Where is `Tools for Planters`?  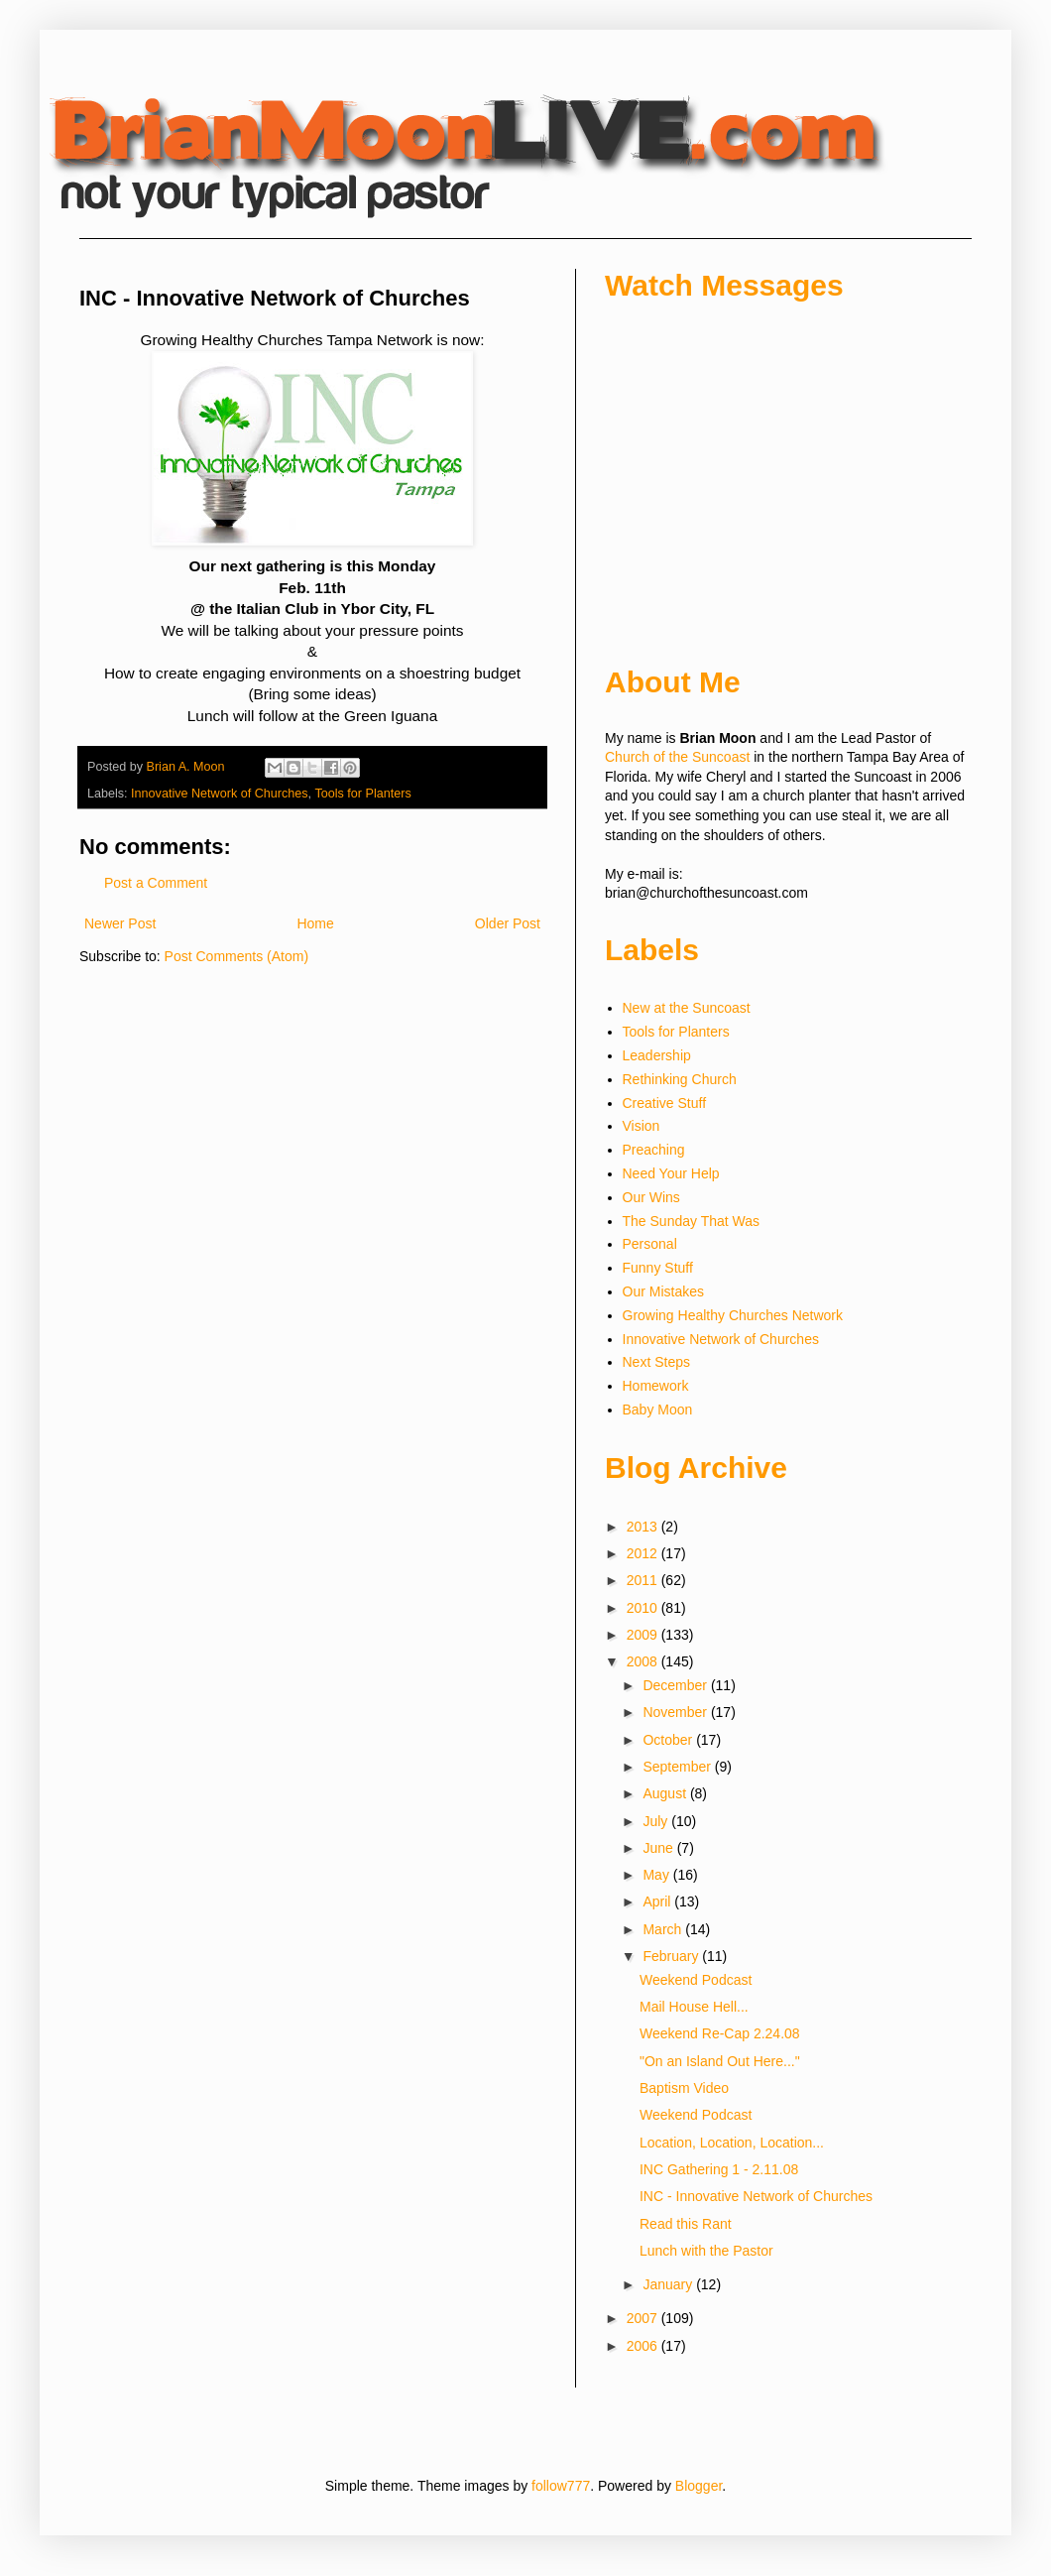 Tools for Planters is located at coordinates (362, 793).